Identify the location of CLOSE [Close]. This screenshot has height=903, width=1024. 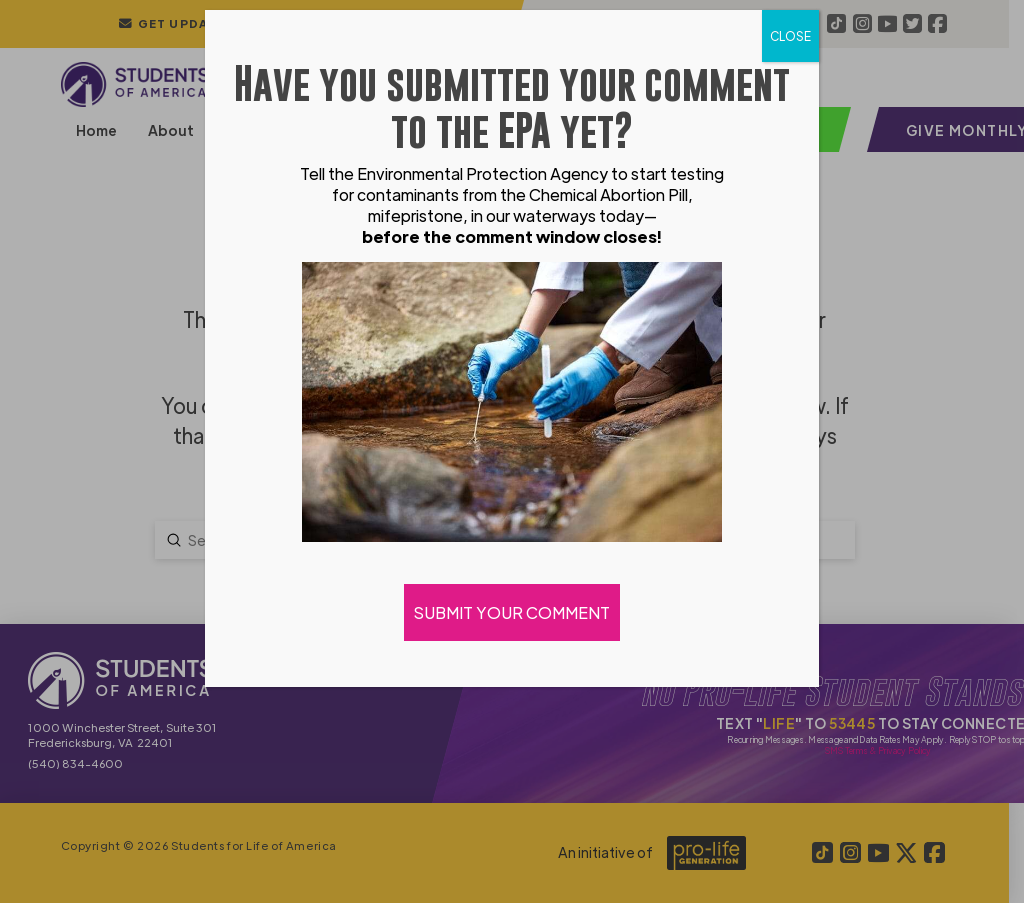
(790, 36).